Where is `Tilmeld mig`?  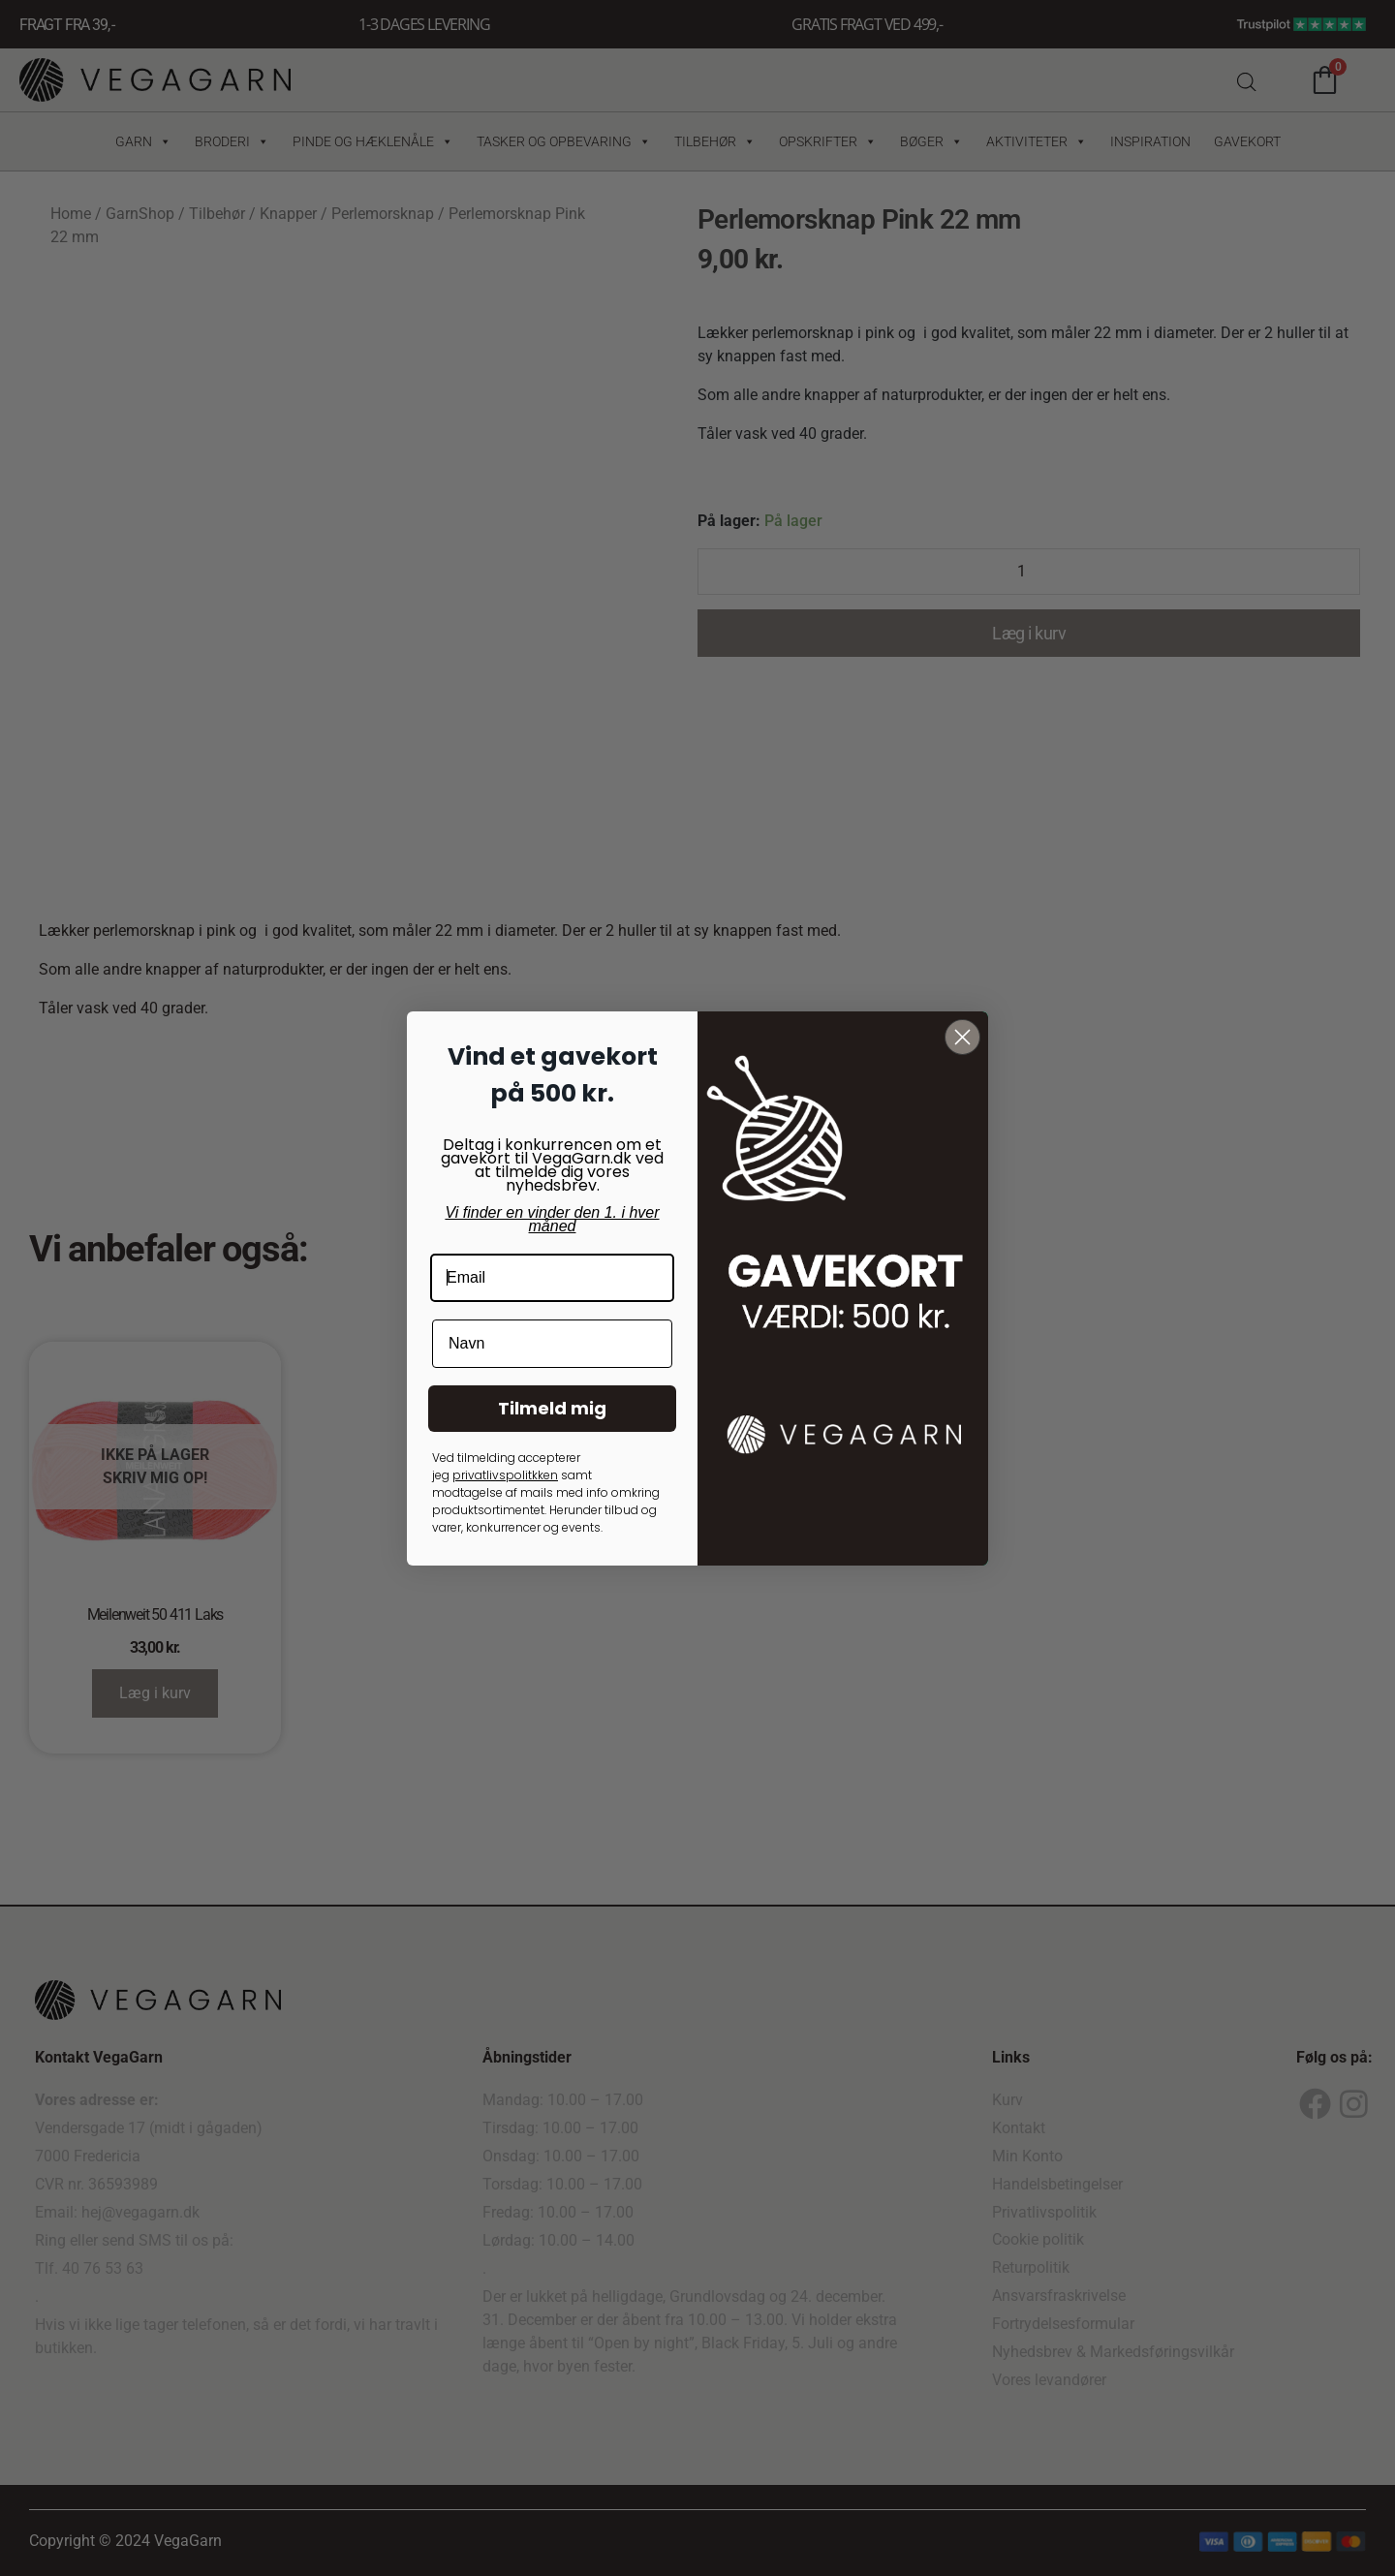
Tilmeld mig is located at coordinates (552, 1408).